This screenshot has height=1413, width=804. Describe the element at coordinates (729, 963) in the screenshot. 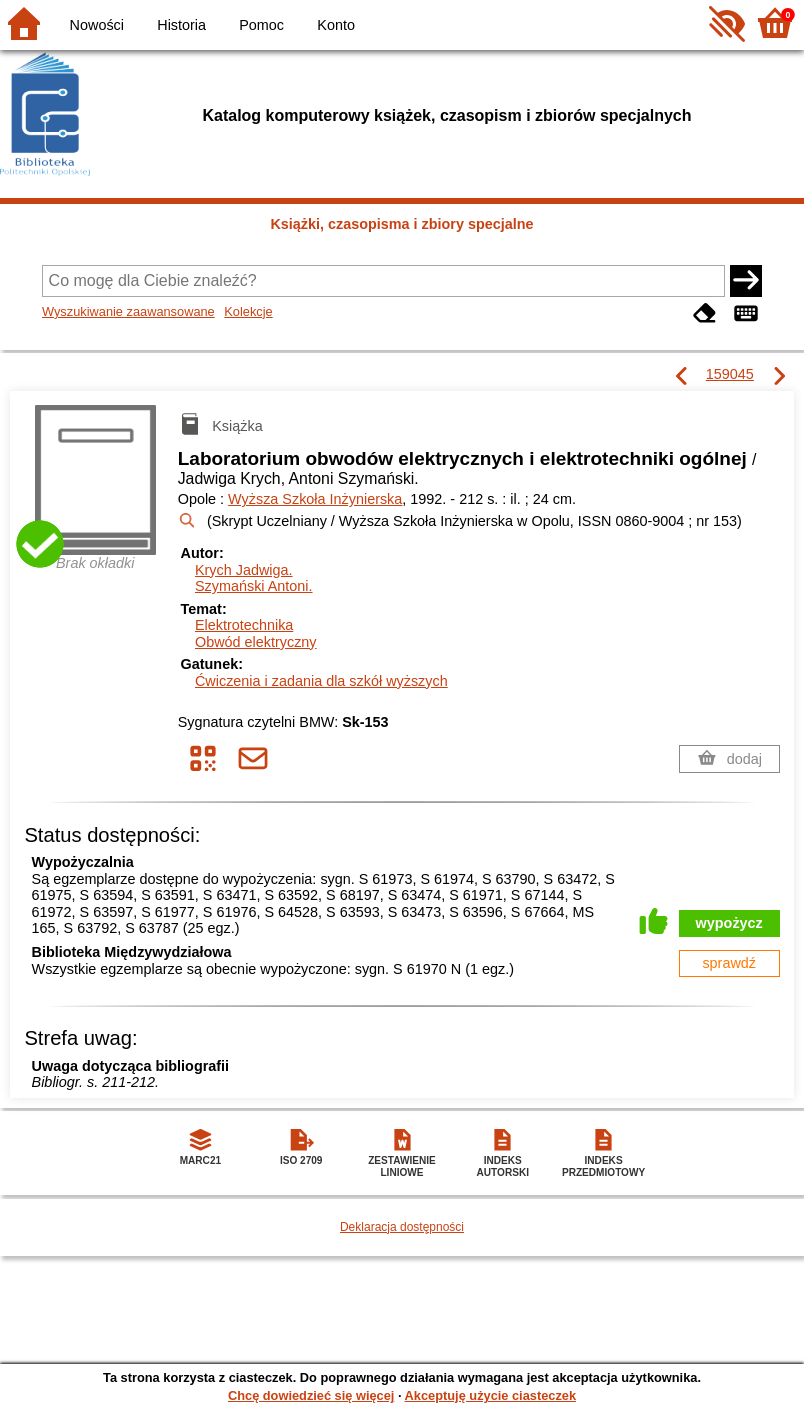

I see `sprawdź` at that location.